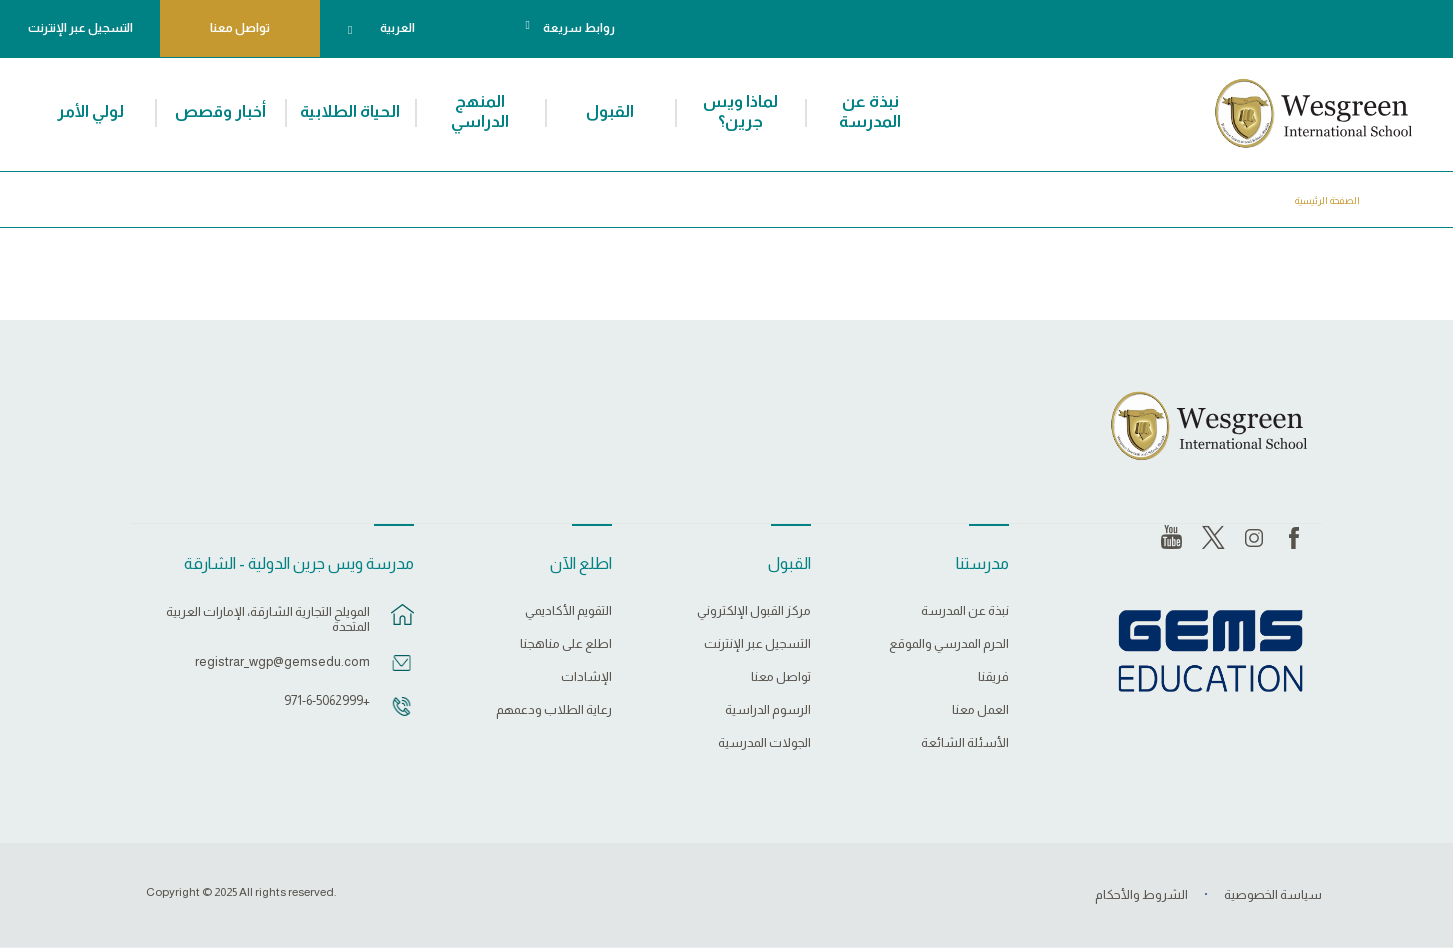 This screenshot has width=1453, height=948. Describe the element at coordinates (350, 111) in the screenshot. I see `الحياة الطلابية` at that location.